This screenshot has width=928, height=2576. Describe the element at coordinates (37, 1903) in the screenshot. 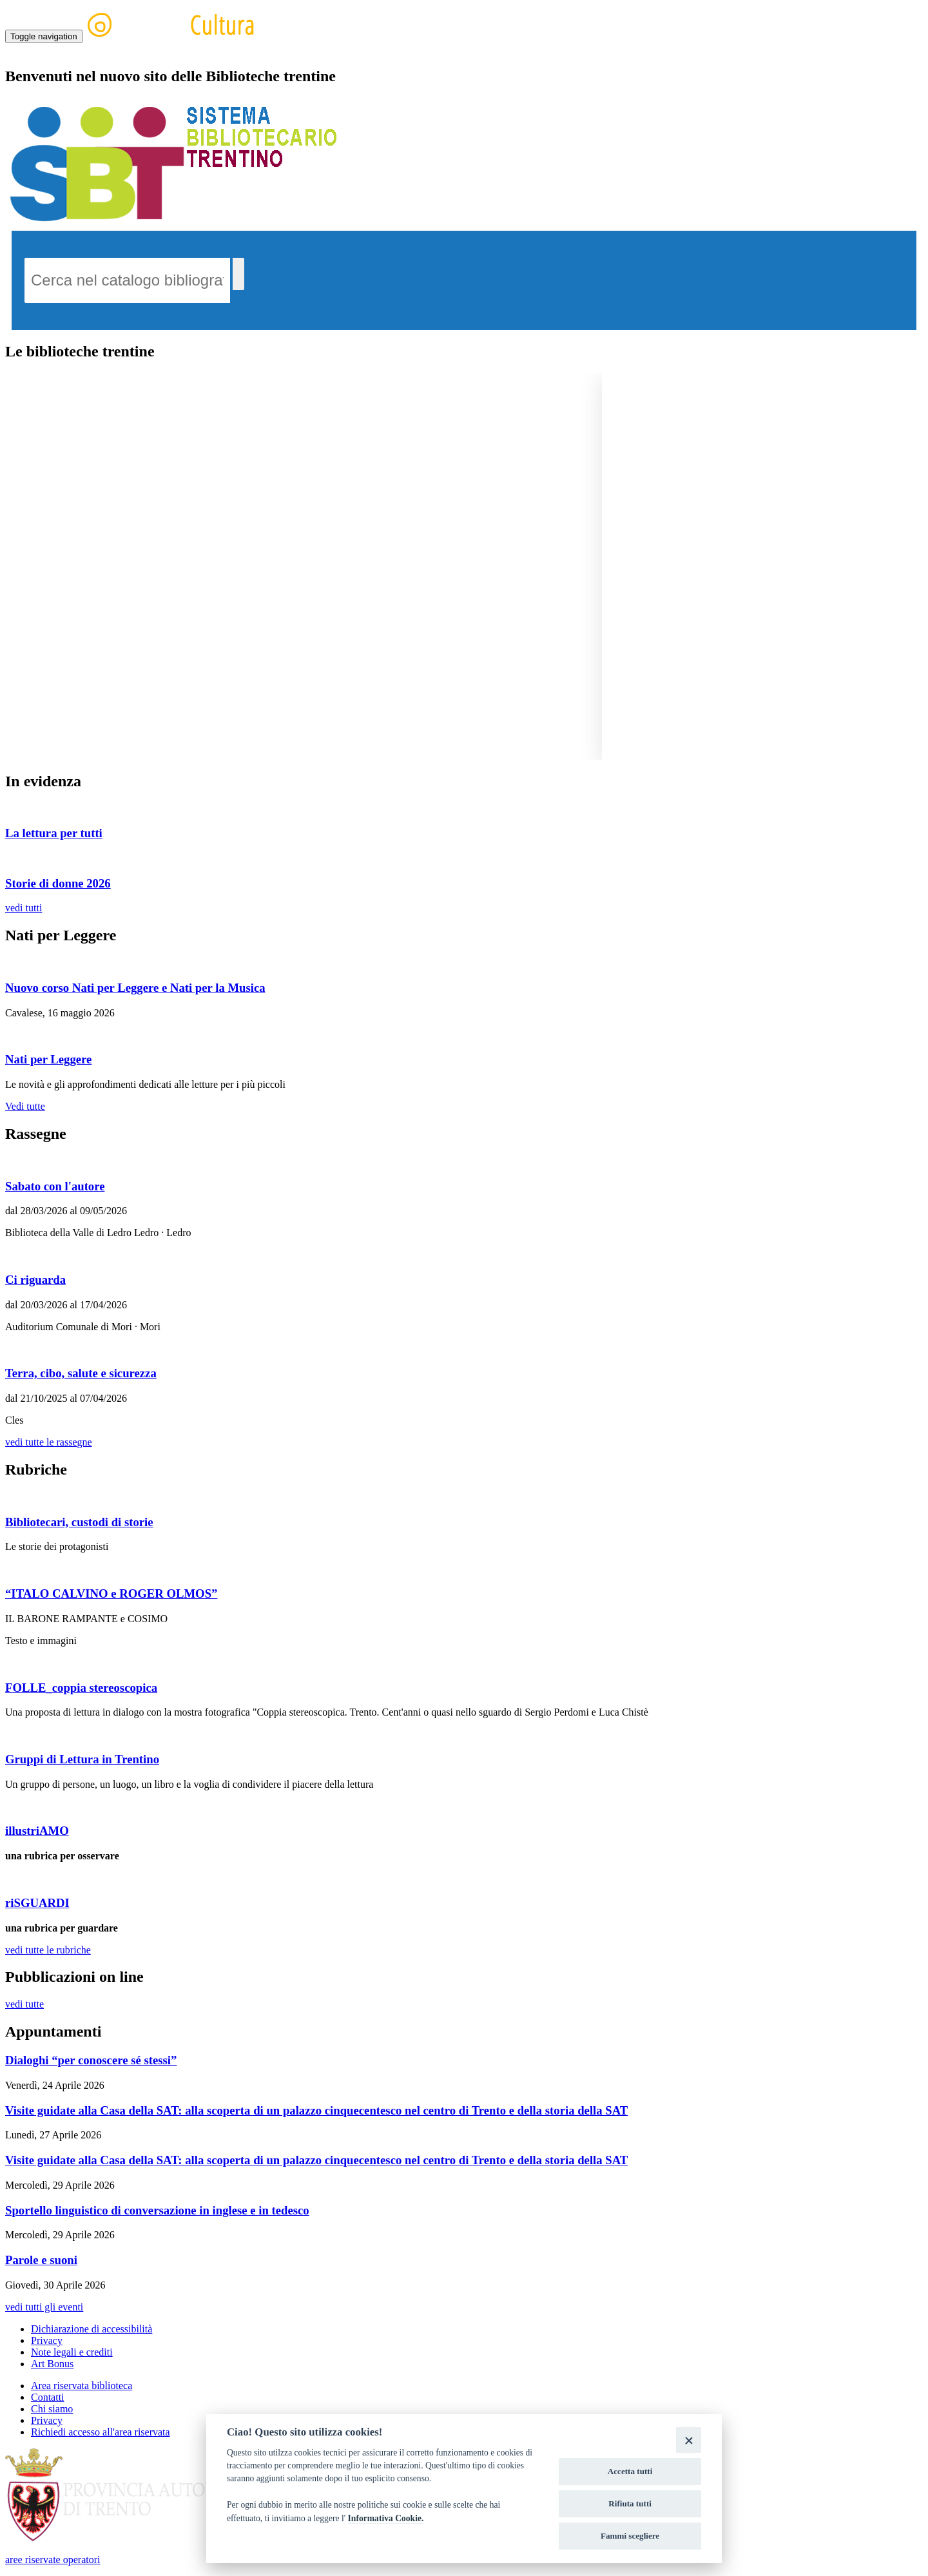

I see `riSGUARDI` at that location.